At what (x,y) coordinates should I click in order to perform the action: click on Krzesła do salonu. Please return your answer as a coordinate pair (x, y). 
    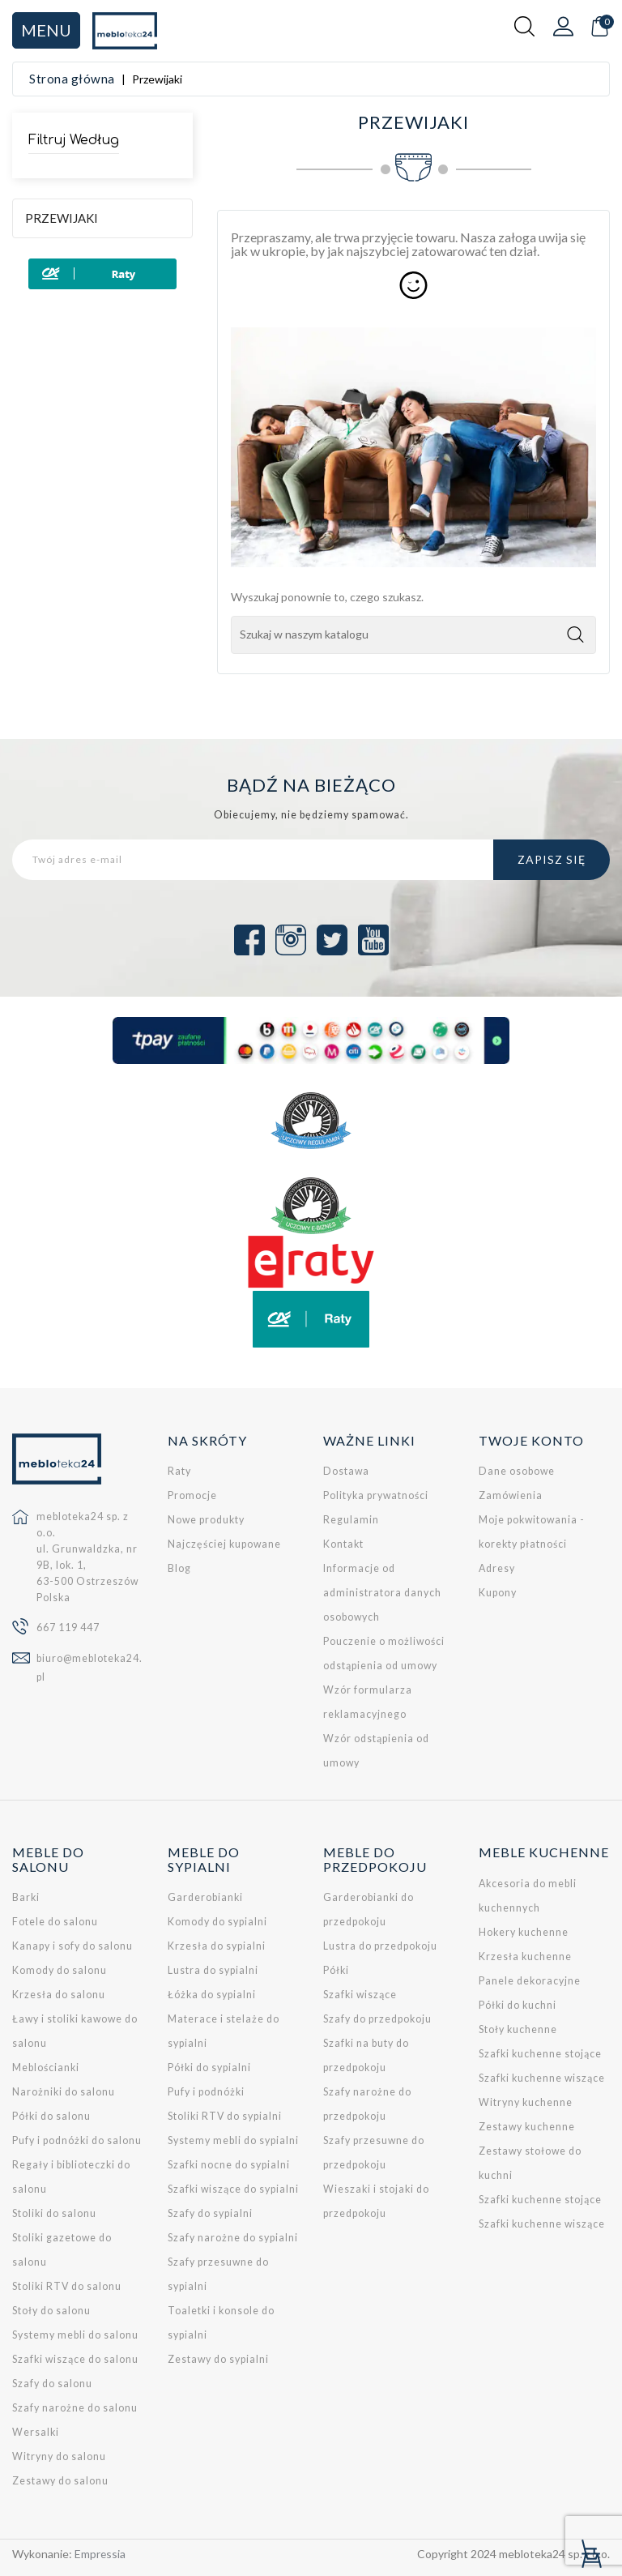
    Looking at the image, I should click on (58, 1995).